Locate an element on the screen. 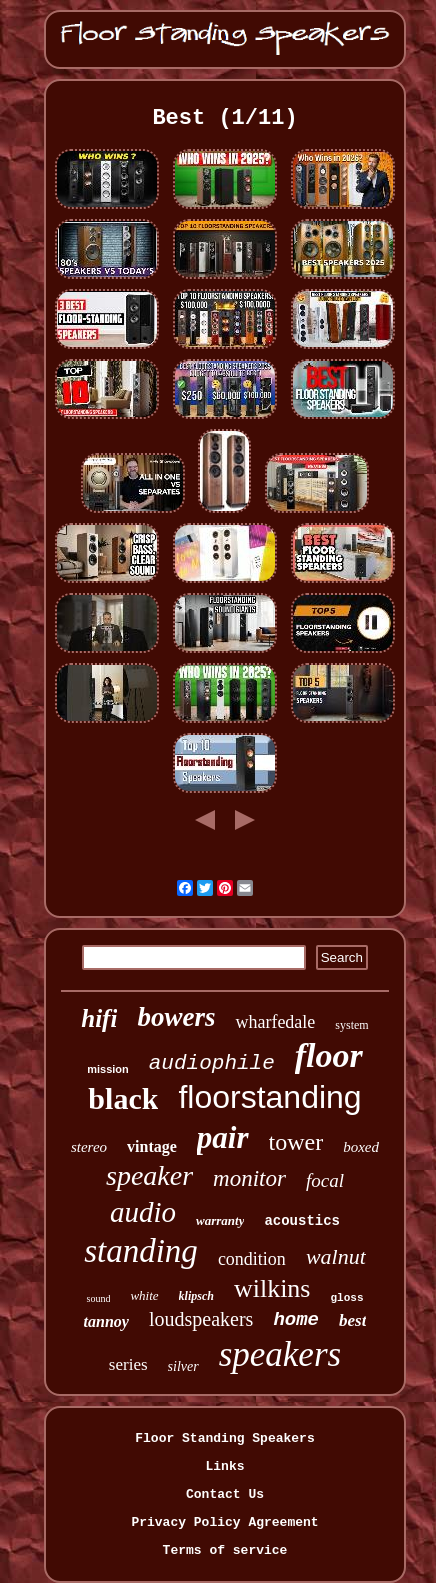  audiophile is located at coordinates (212, 1063).